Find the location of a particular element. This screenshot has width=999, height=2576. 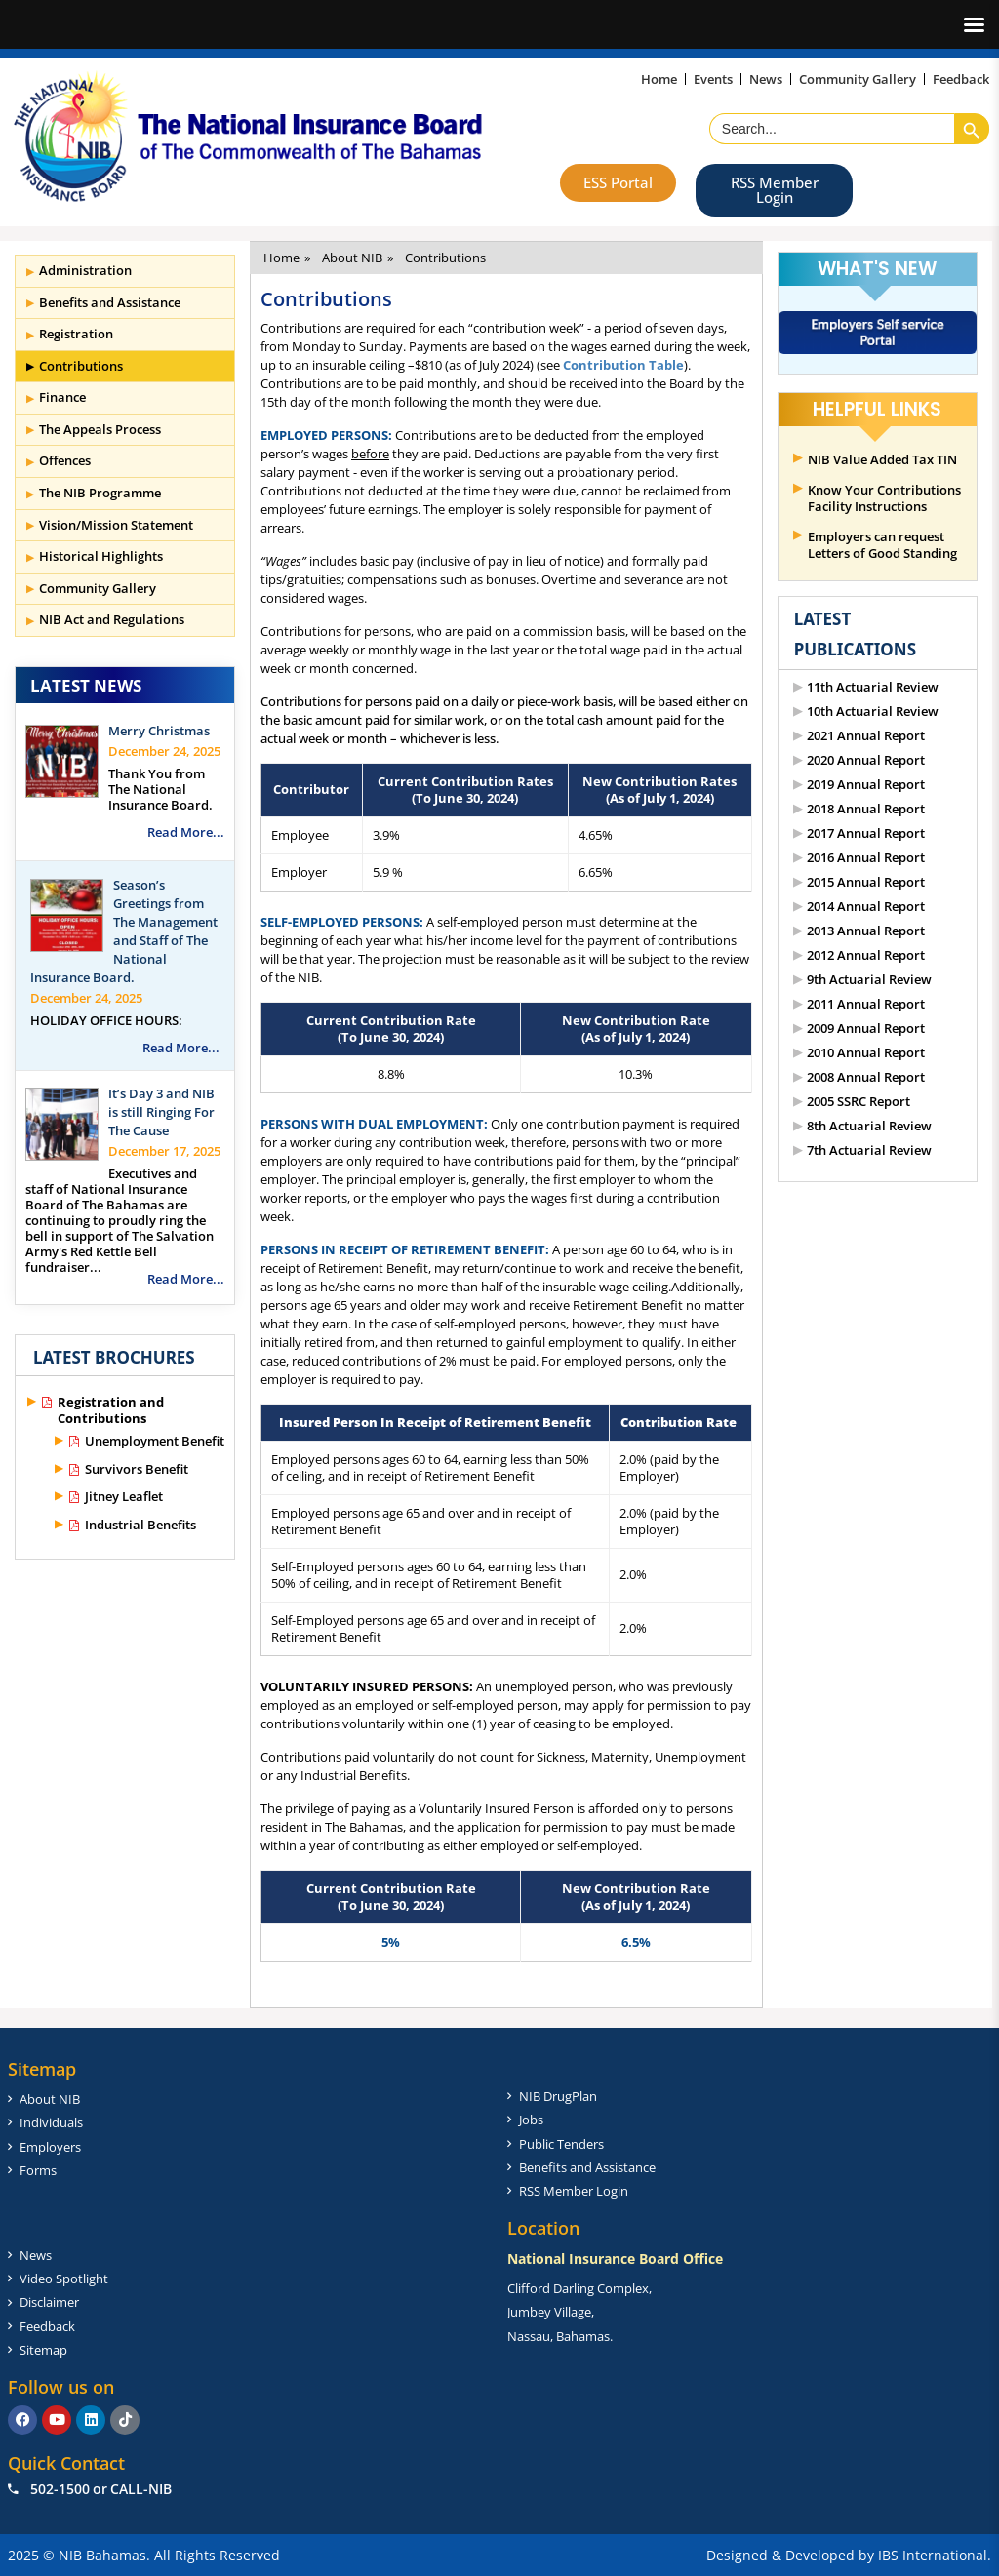

2018 Annual Report is located at coordinates (866, 809).